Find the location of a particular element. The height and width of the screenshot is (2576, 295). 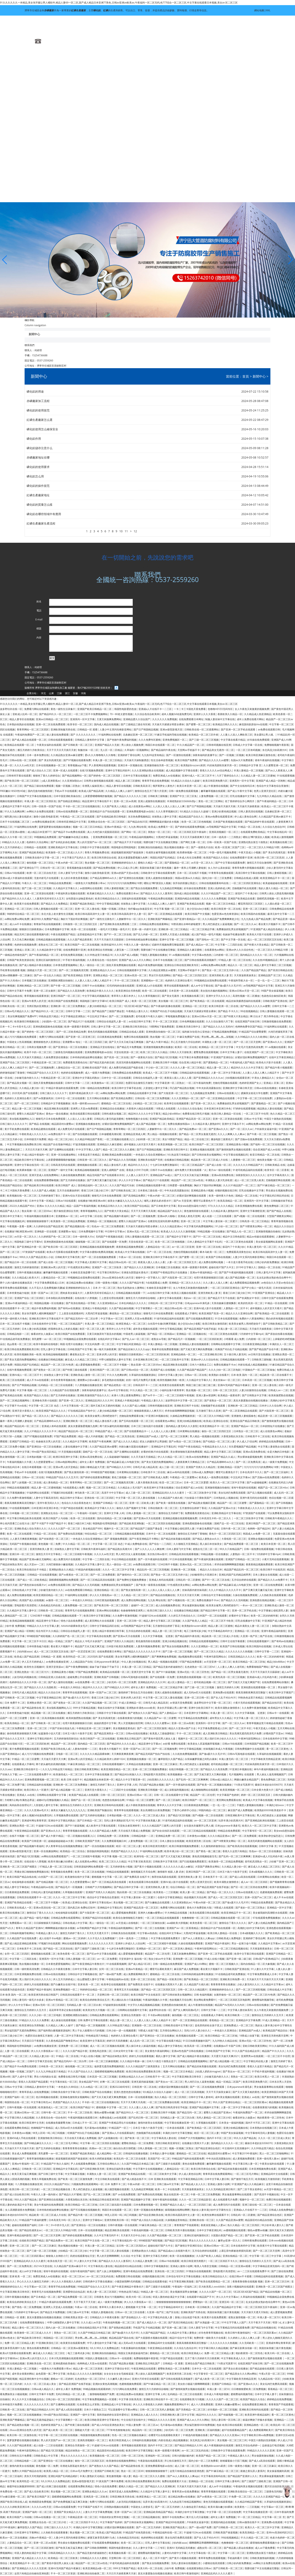

尤物视频手机在线观看 is located at coordinates (244, 888).